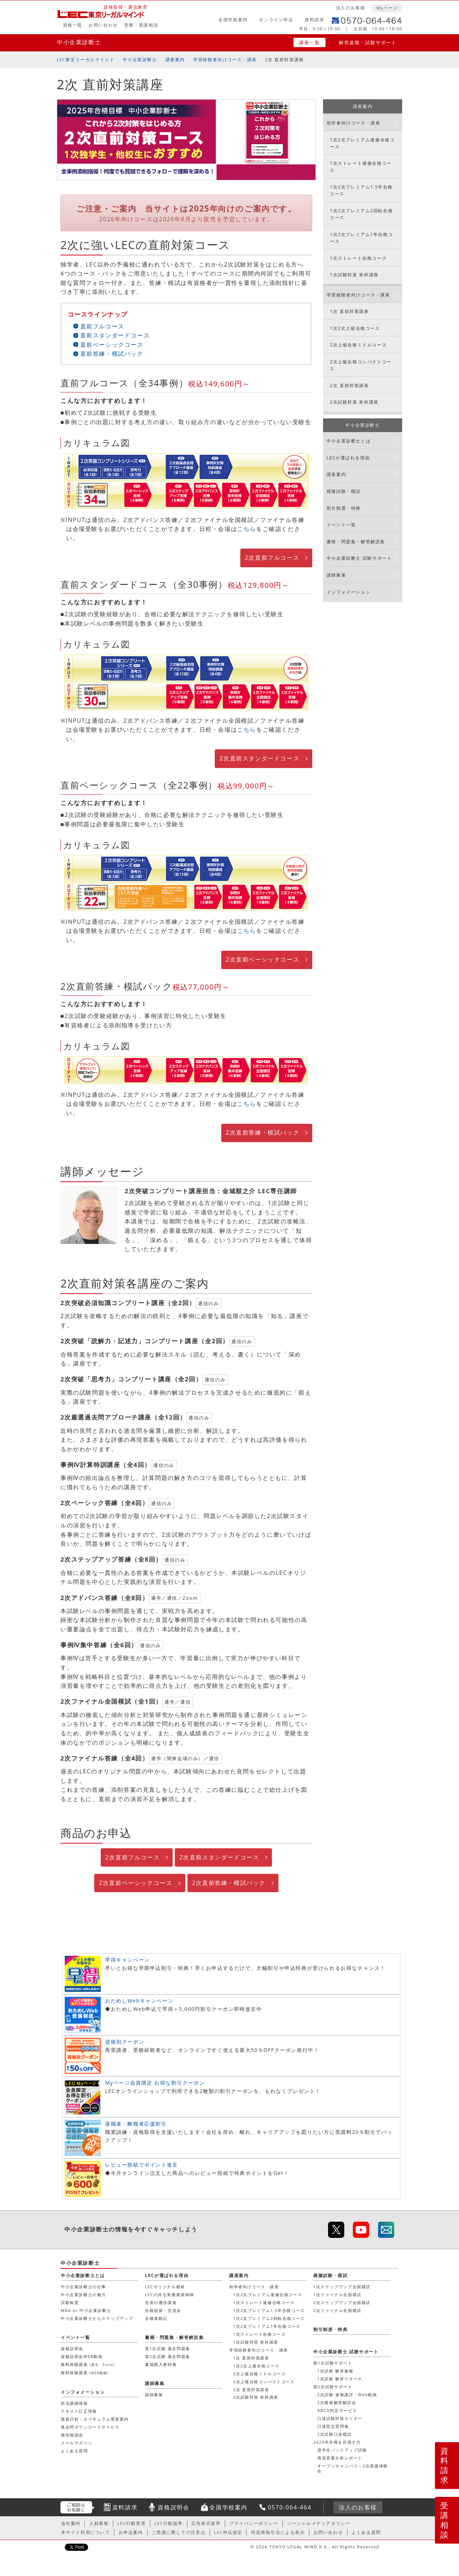 This screenshot has height=2576, width=459. I want to click on メールマガジン, so click(76, 2442).